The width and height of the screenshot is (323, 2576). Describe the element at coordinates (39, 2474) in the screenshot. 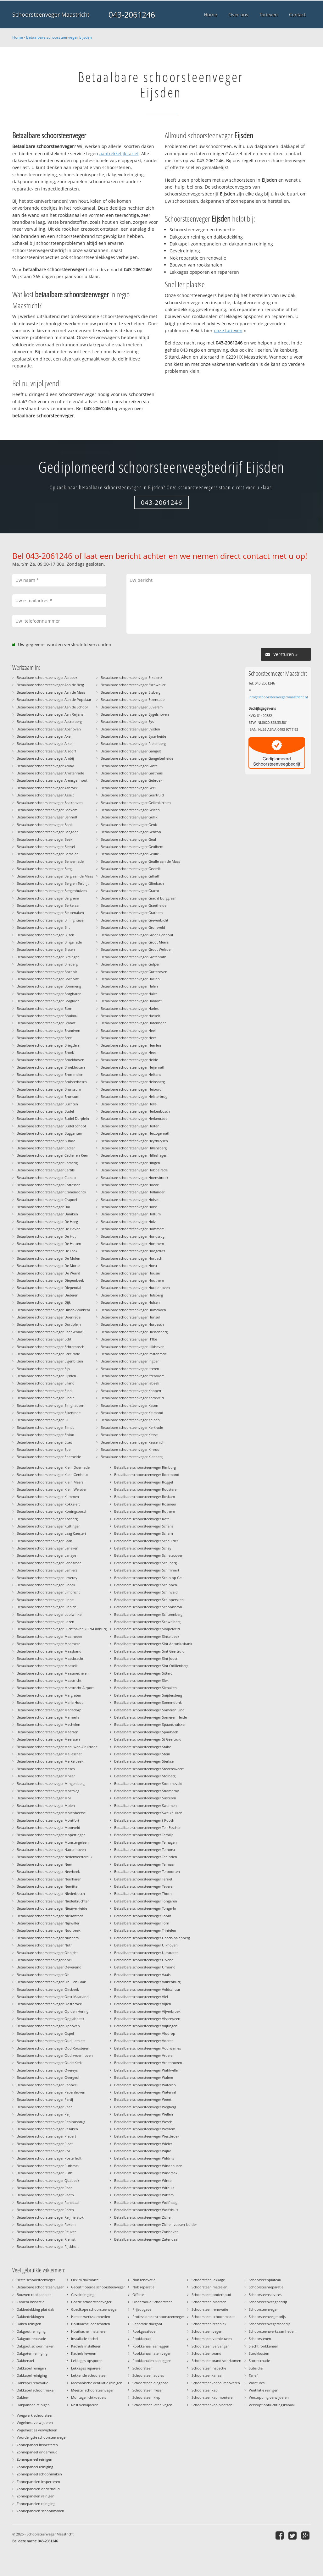

I see `Zonnepaneel schoonmaken` at that location.